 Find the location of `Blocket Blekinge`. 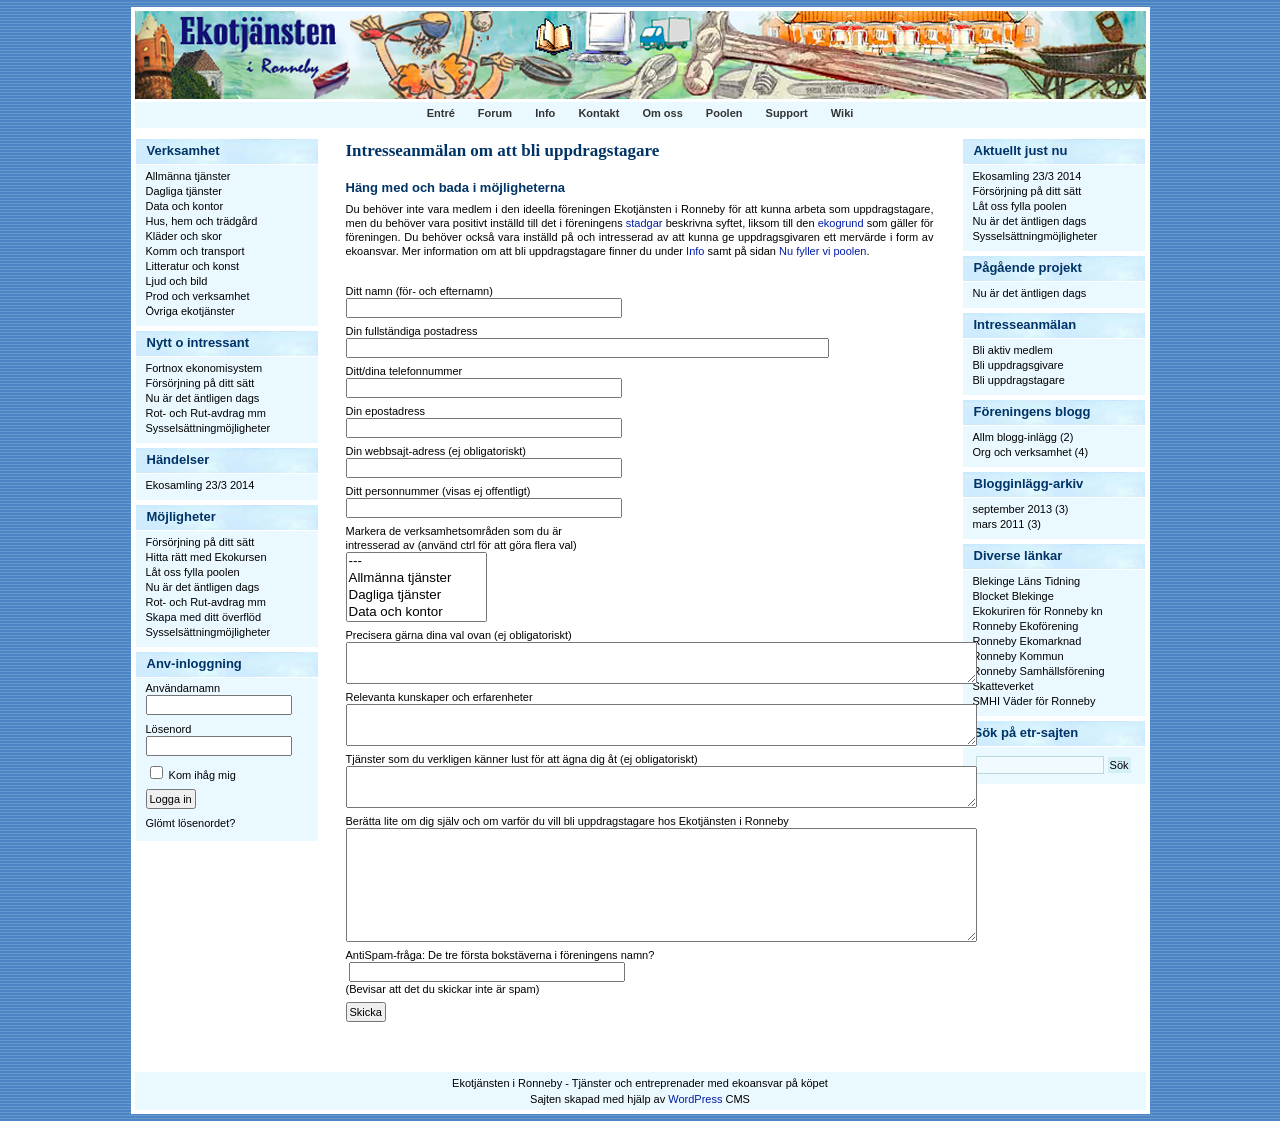

Blocket Blekinge is located at coordinates (1013, 596).